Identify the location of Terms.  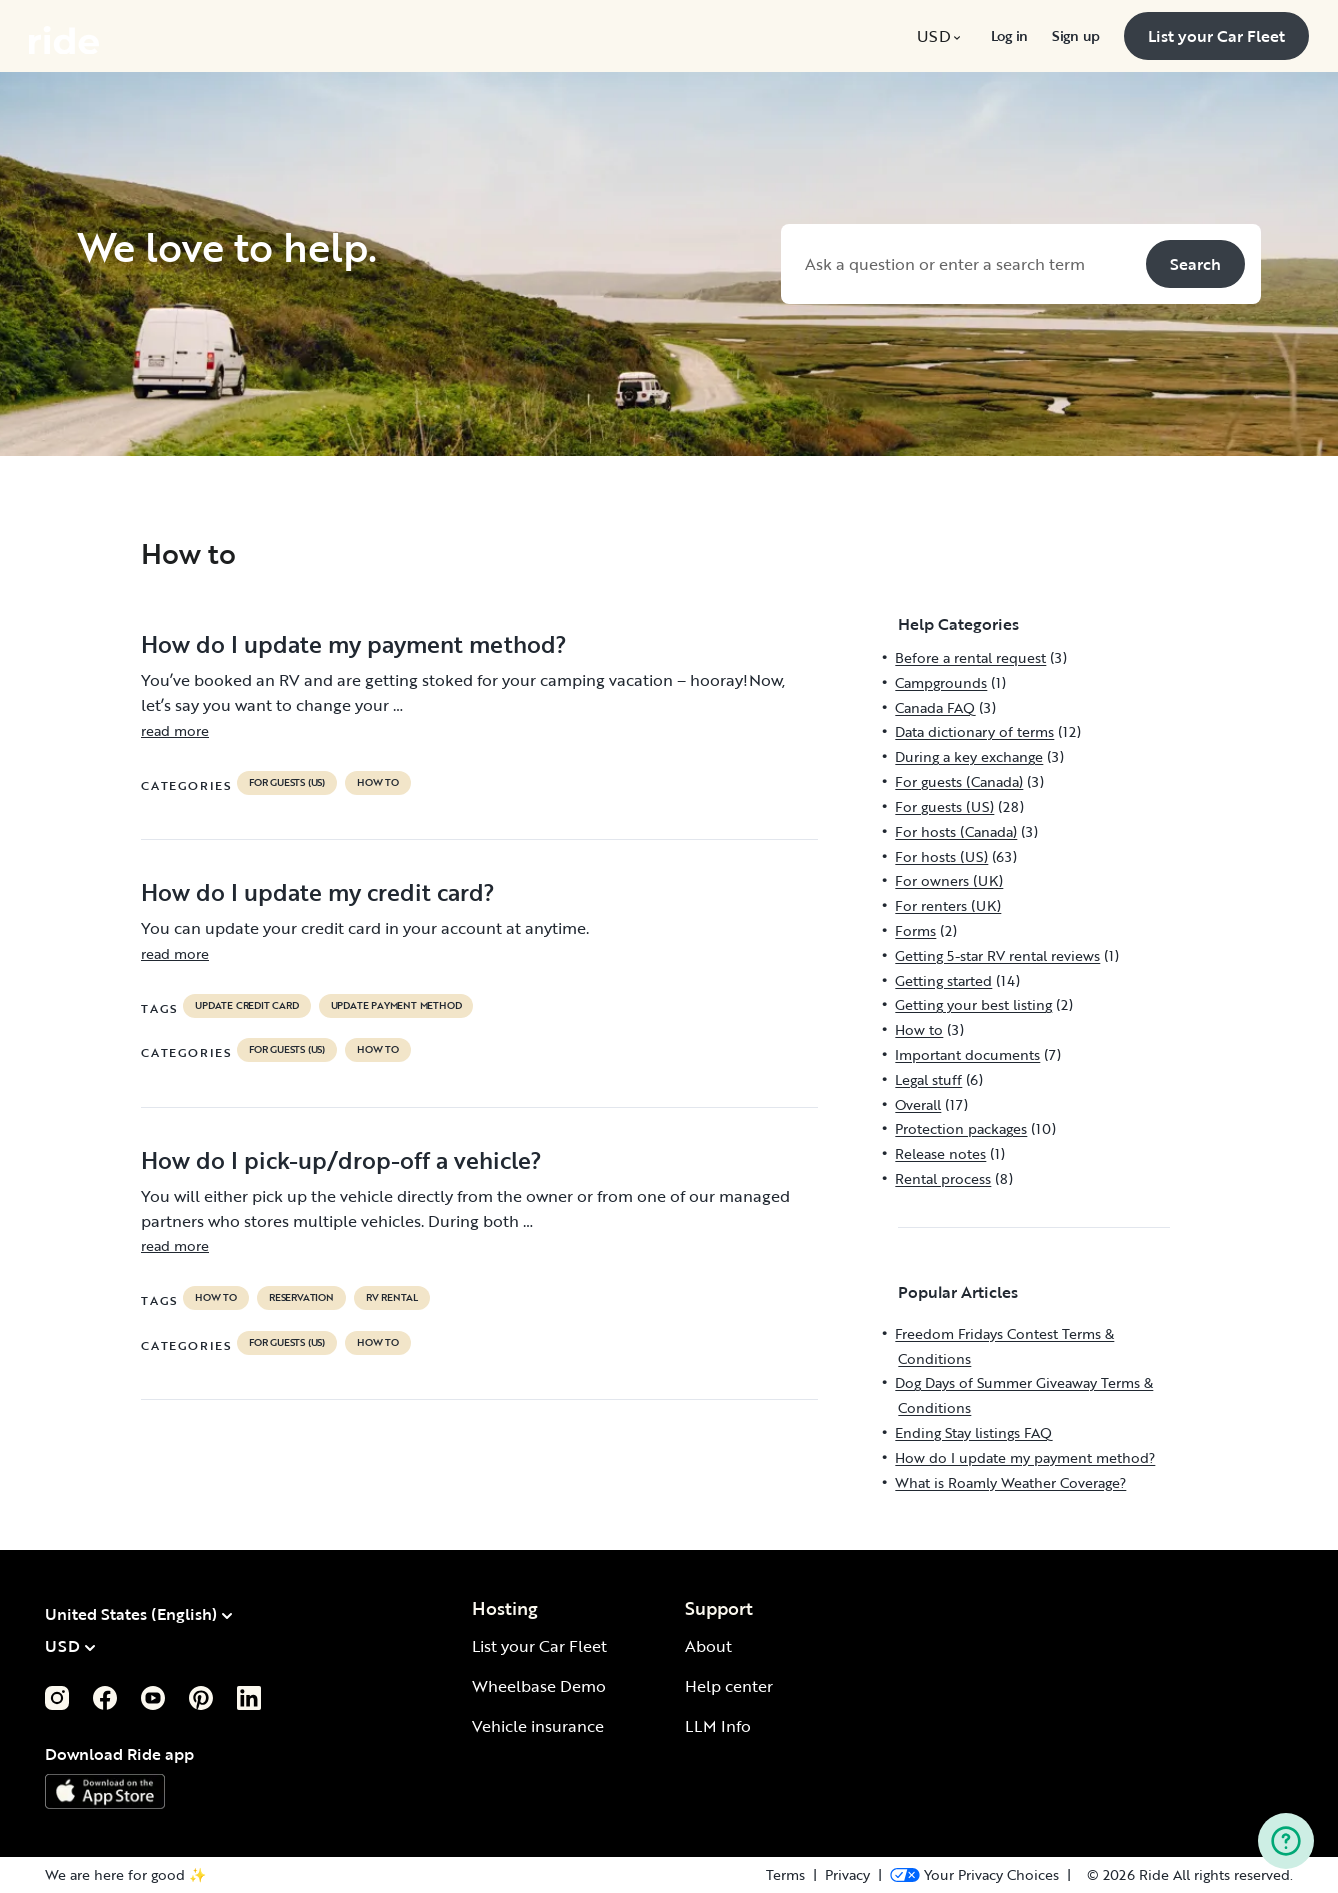
(785, 1875).